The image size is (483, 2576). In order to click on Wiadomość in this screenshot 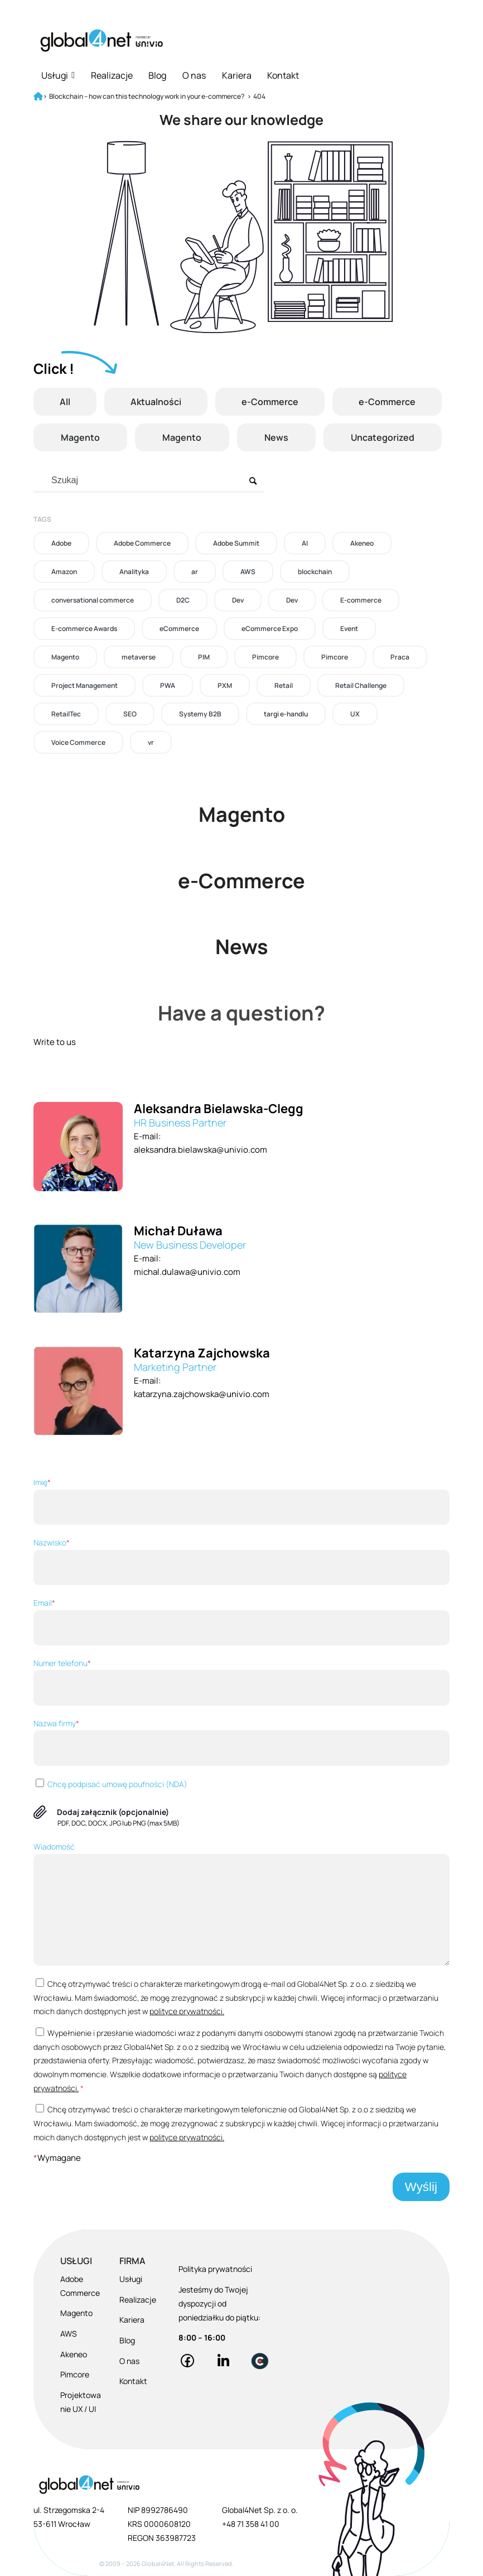, I will do `click(241, 1903)`.